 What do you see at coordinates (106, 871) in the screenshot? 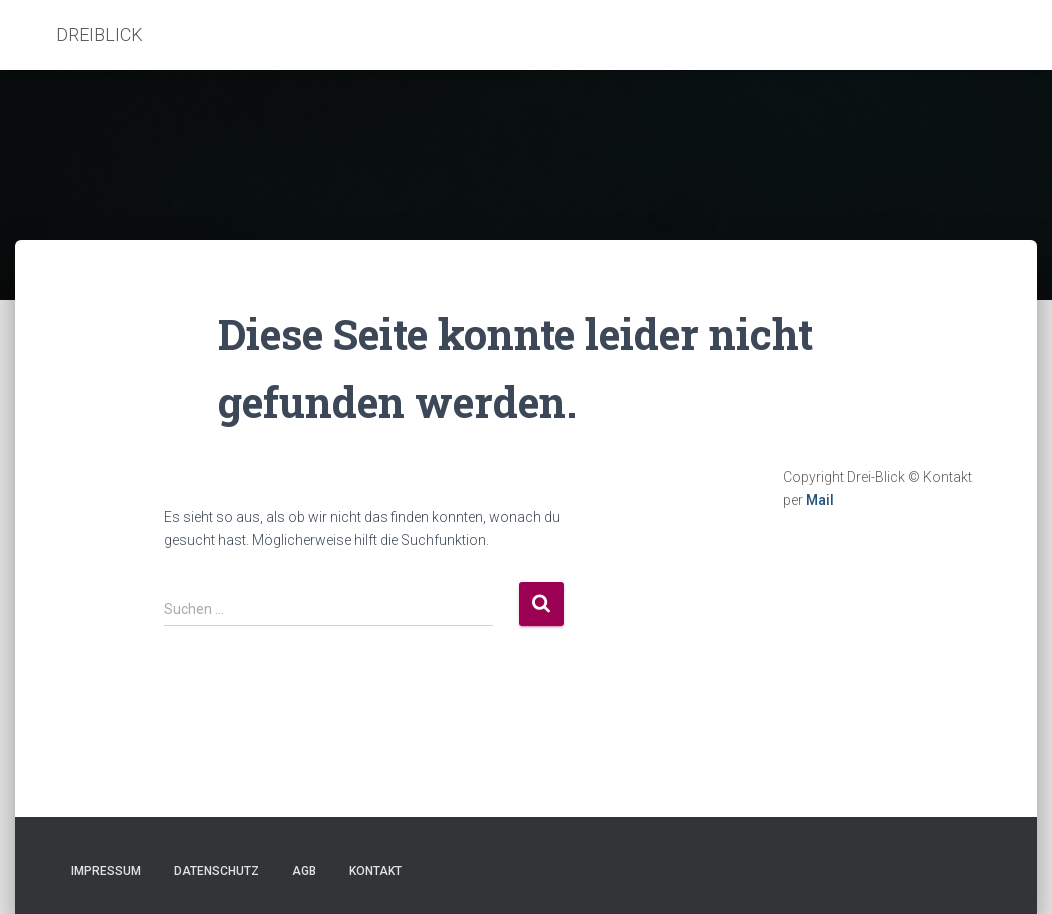
I see `Impressum` at bounding box center [106, 871].